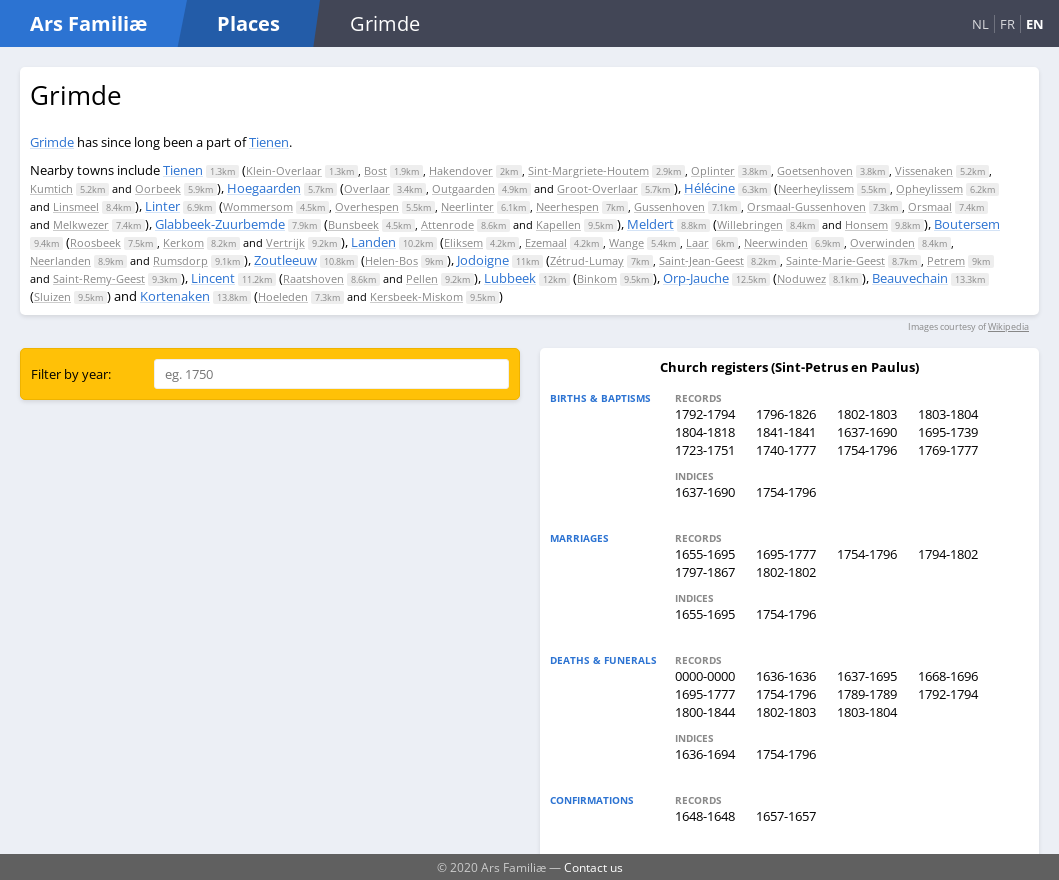  What do you see at coordinates (88, 23) in the screenshot?
I see `Ars Familiæ` at bounding box center [88, 23].